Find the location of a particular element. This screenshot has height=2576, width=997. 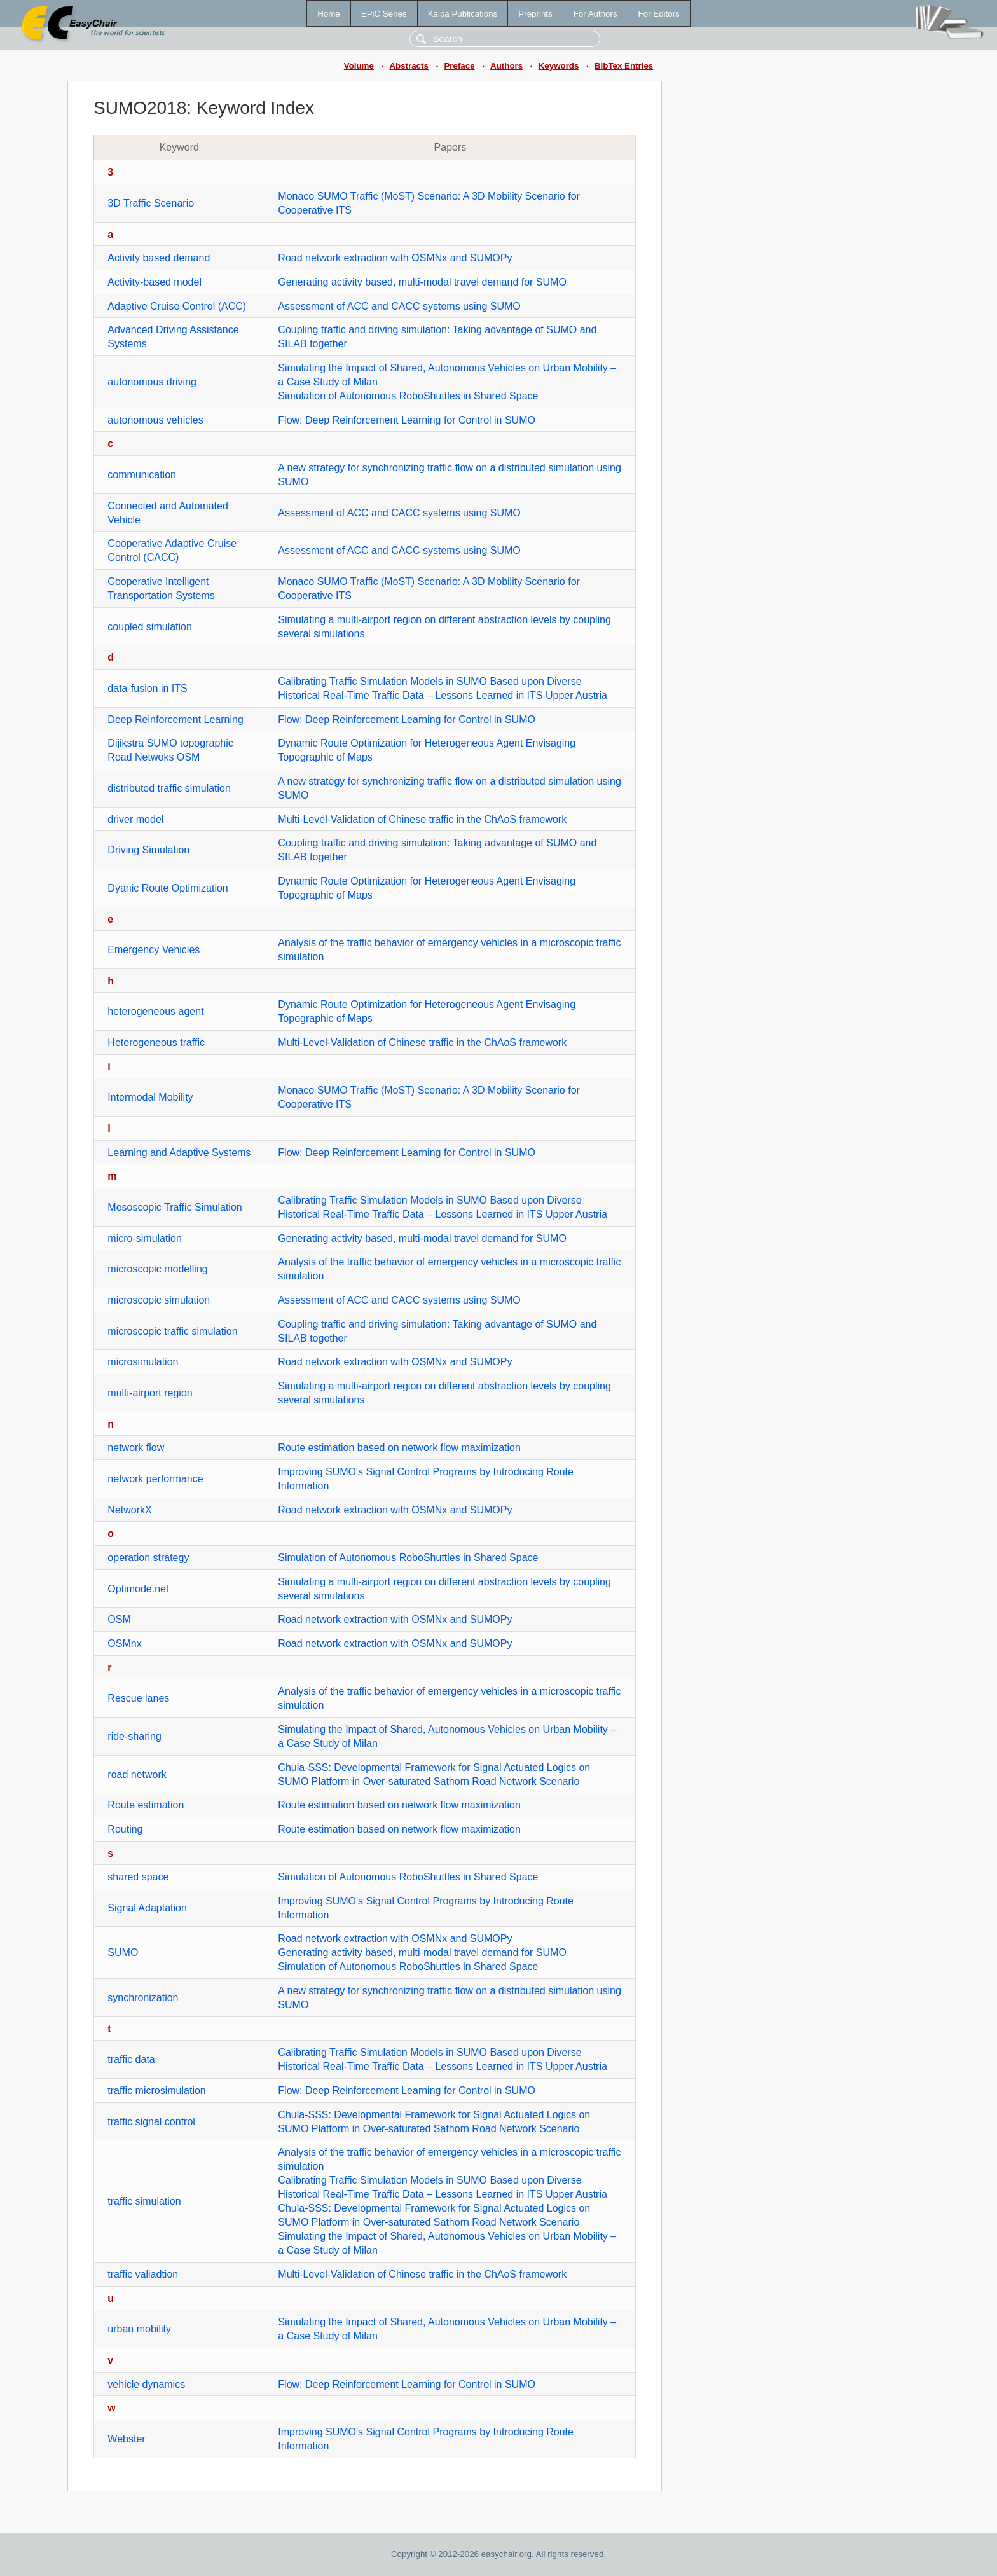

vehicle dynamics is located at coordinates (146, 2384).